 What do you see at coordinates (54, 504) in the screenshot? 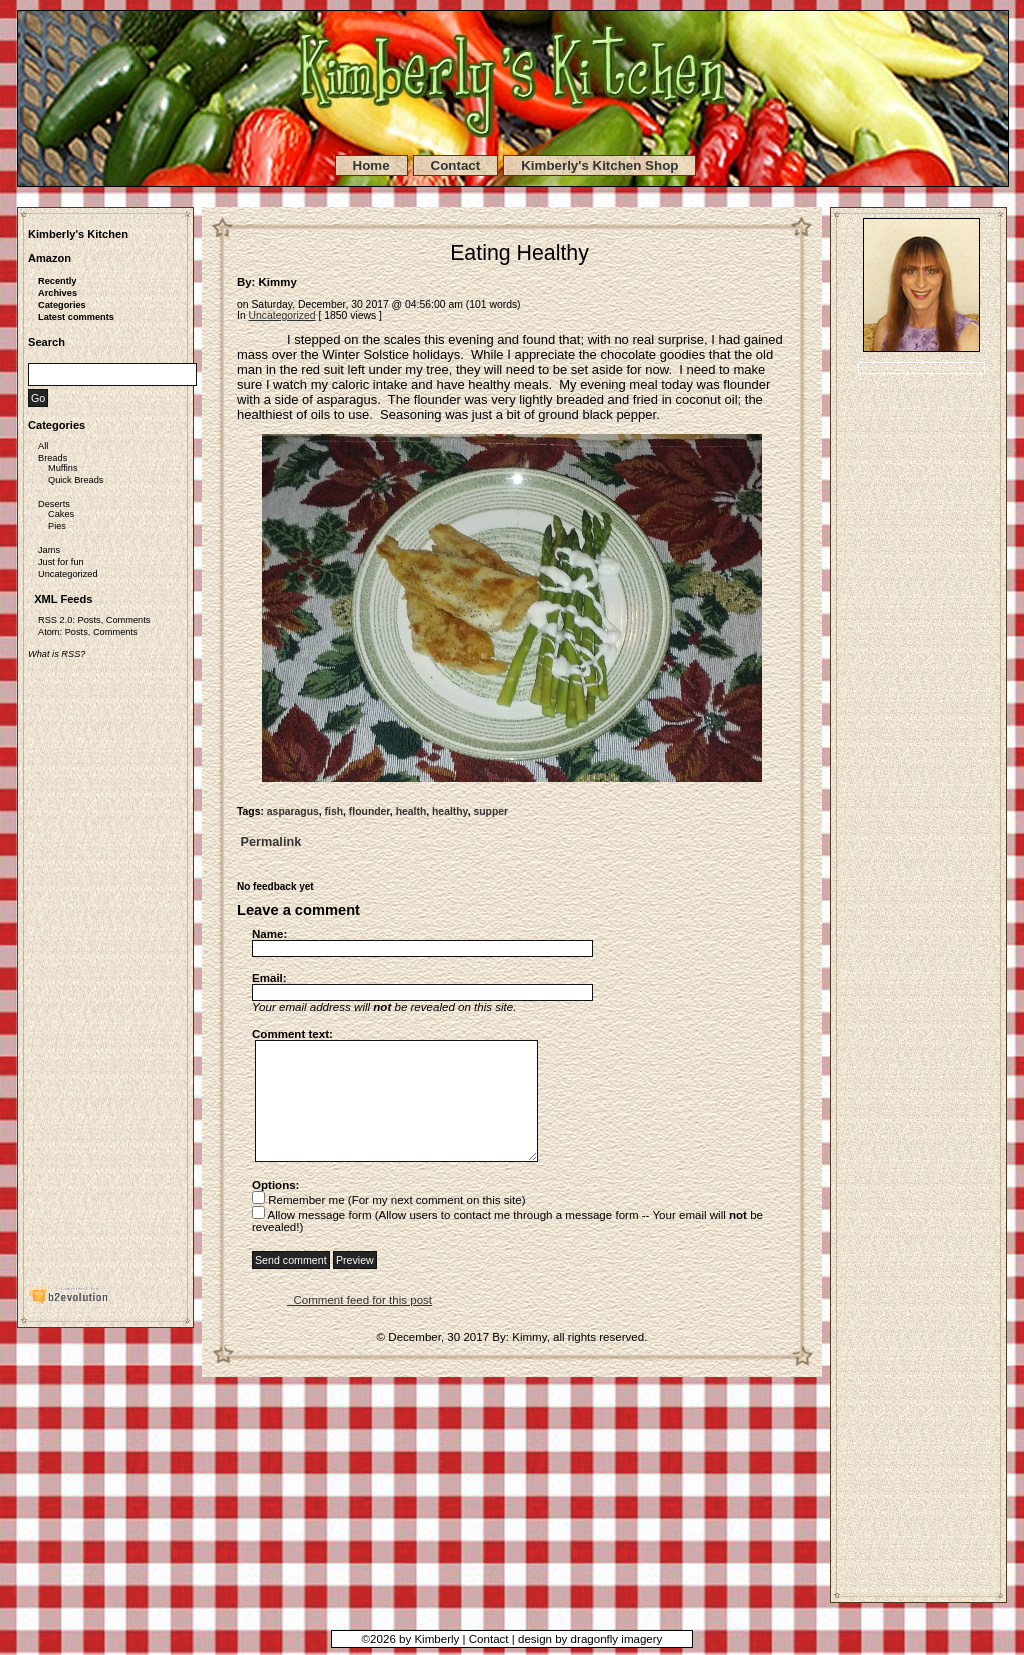
I see `Deserts` at bounding box center [54, 504].